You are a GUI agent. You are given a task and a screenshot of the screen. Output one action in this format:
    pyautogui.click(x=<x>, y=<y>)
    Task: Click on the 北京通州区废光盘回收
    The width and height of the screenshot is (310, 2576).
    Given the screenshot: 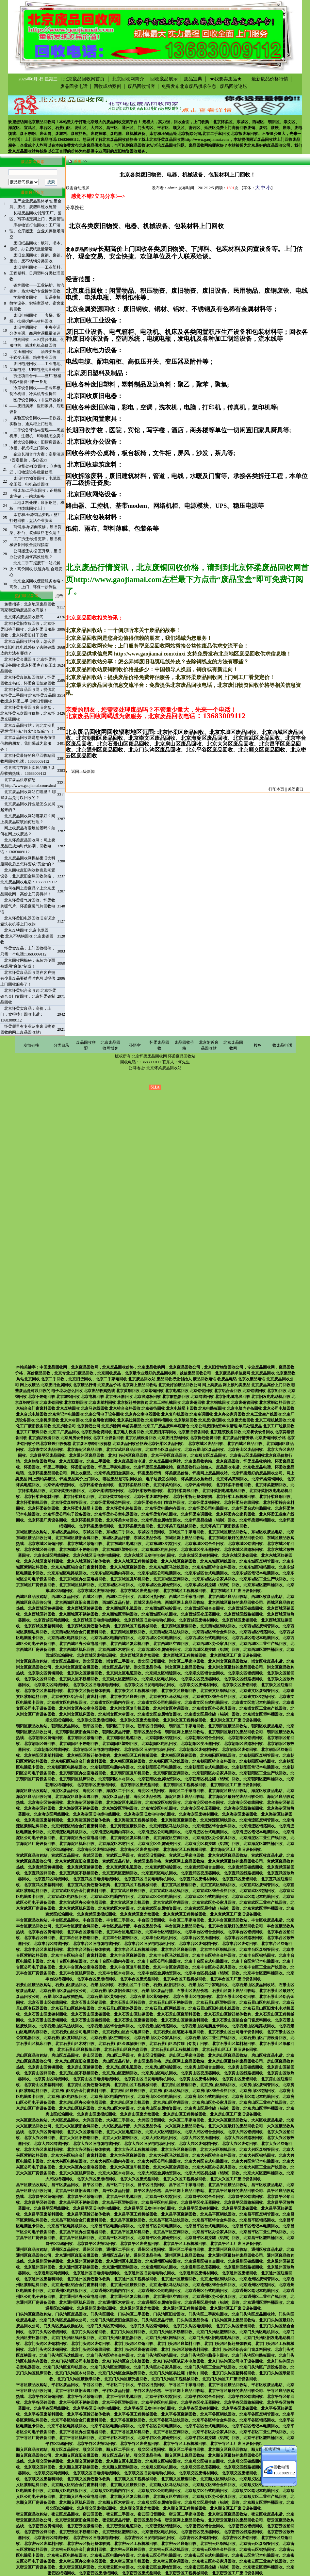 What is the action you would take?
    pyautogui.click(x=139, y=2308)
    